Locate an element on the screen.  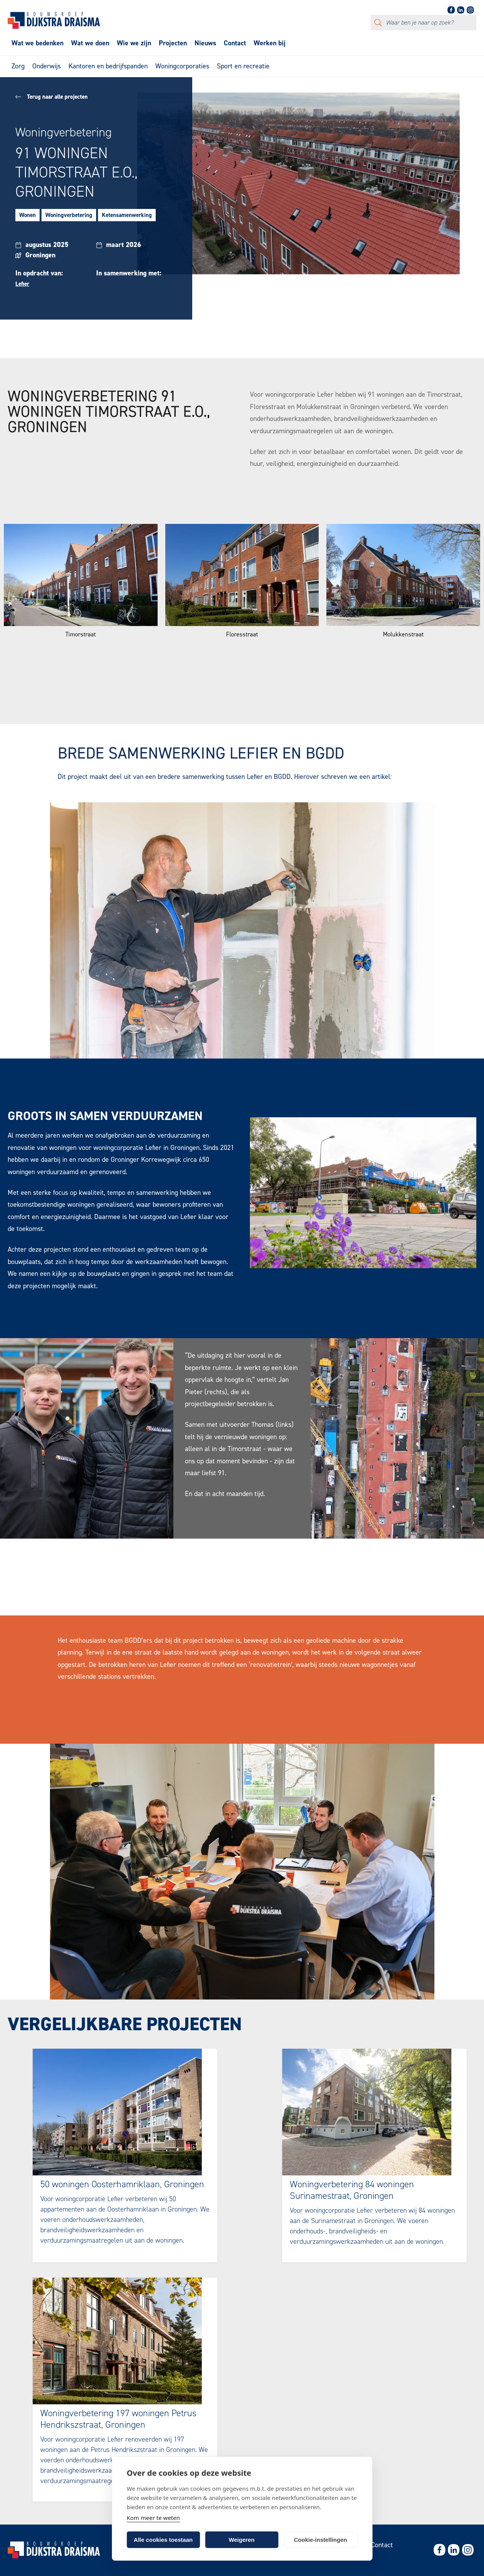
Alle cookies toestaan is located at coordinates (163, 2539).